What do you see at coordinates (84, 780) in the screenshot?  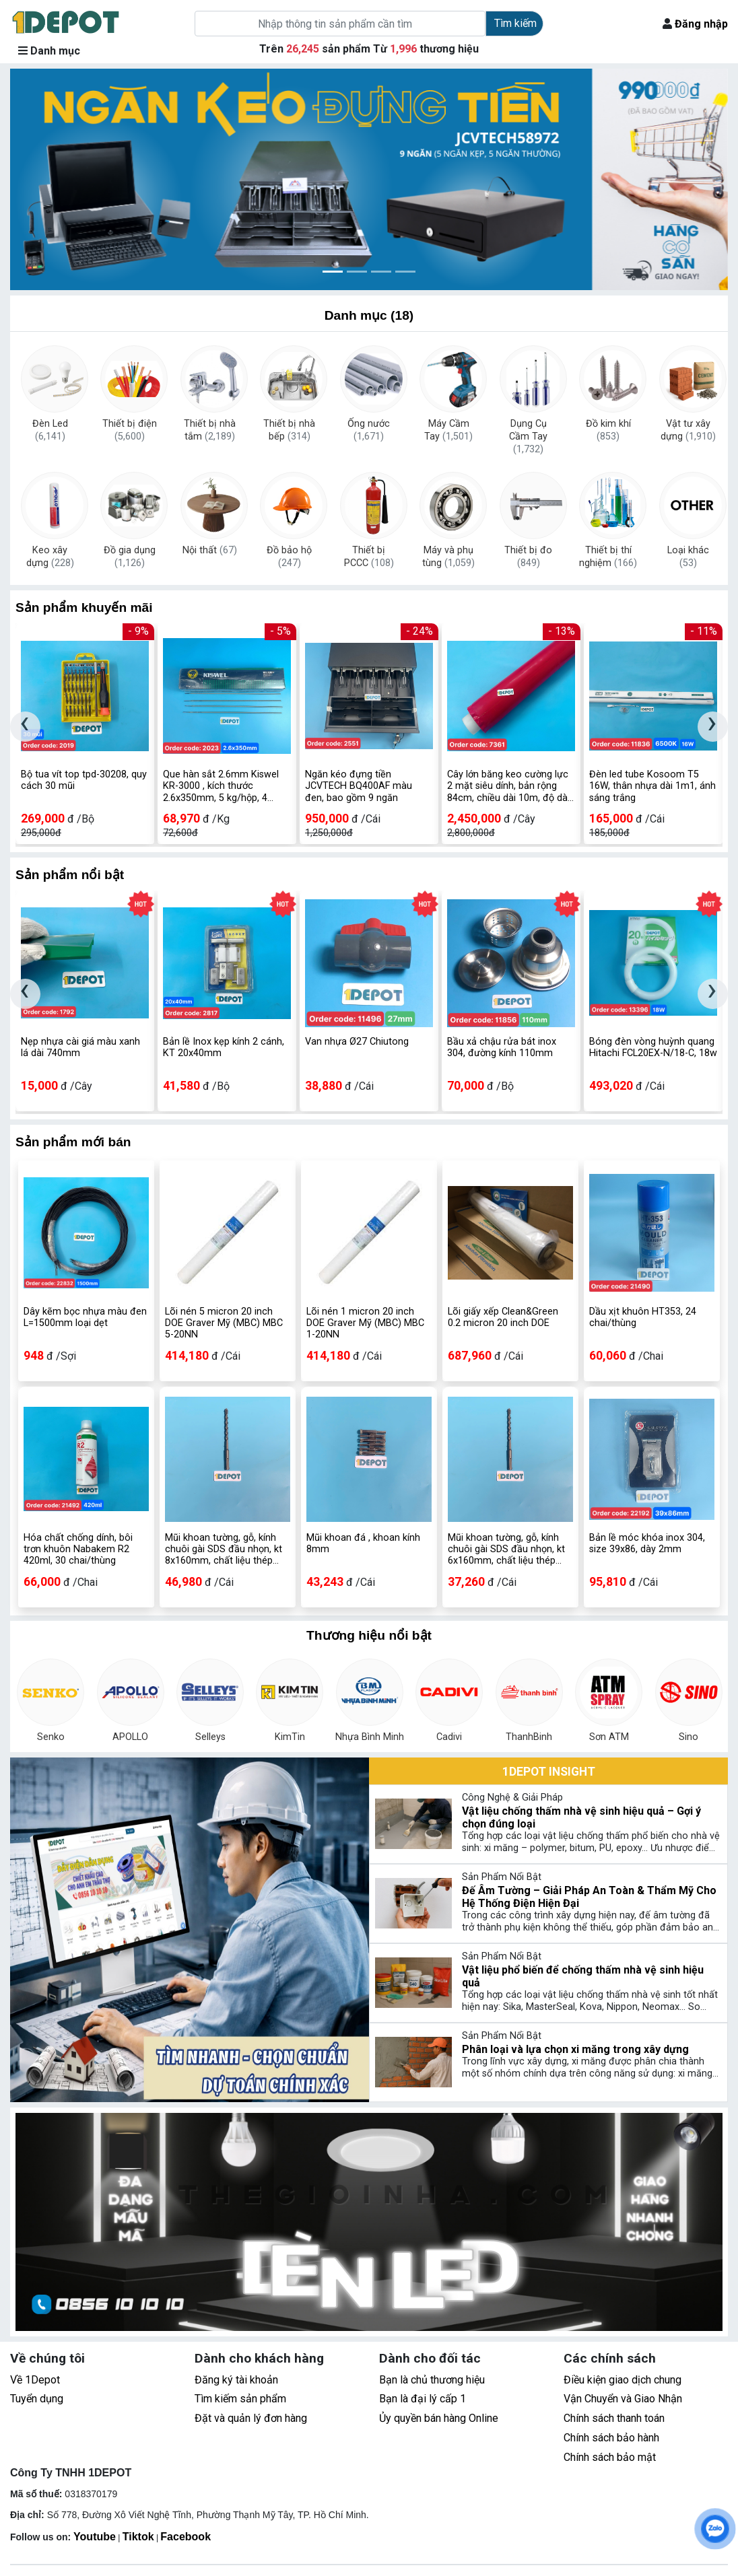 I see `Bộ tua vít top tpd-30208, quy cách 30 mũi` at bounding box center [84, 780].